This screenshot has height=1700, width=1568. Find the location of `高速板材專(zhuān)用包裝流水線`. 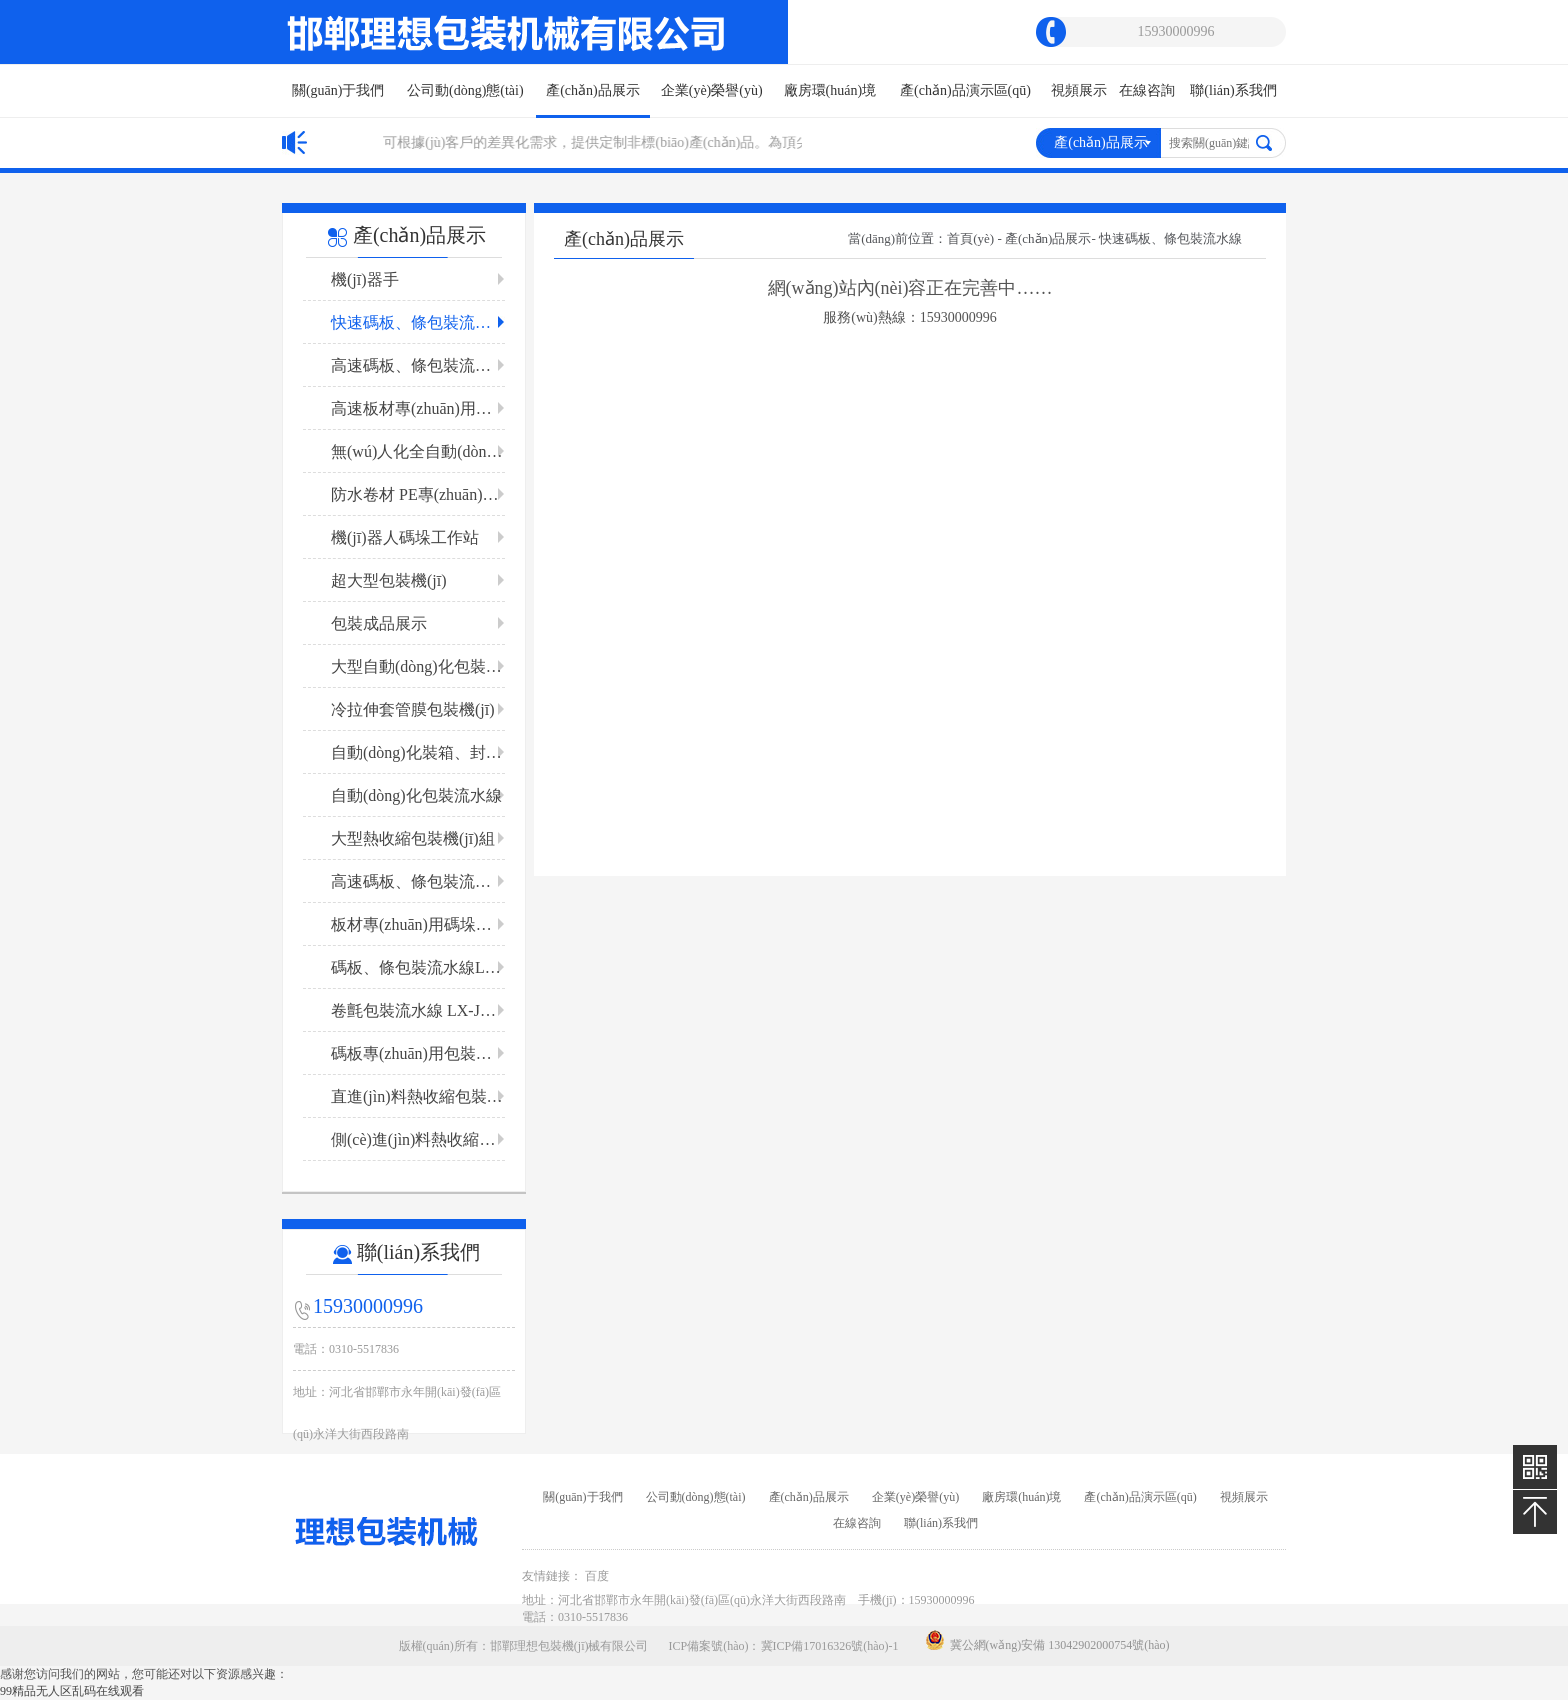

高速板材專(zhuān)用包裝流水線 is located at coordinates (418, 408).